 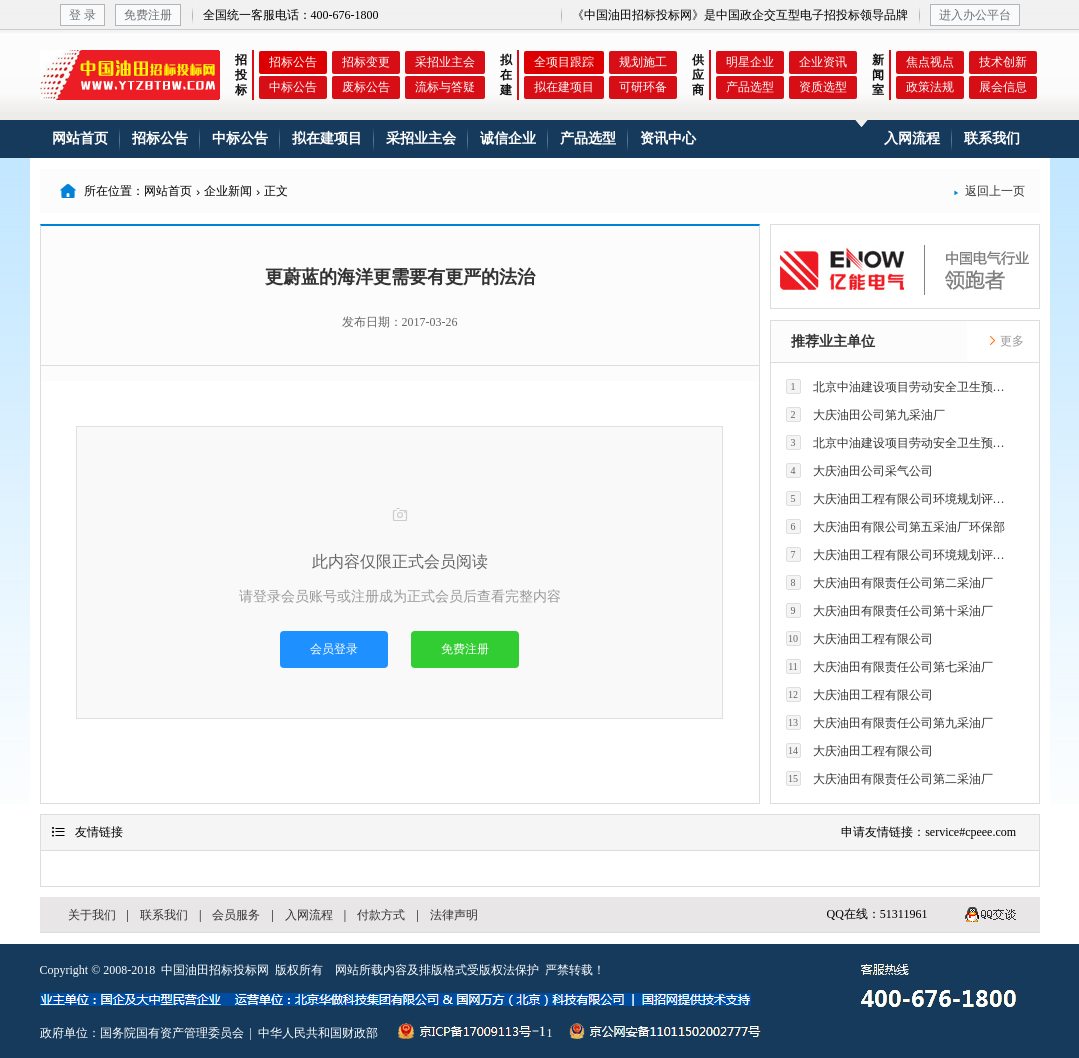 What do you see at coordinates (865, 414) in the screenshot?
I see `大庆油田公司第九采油厂` at bounding box center [865, 414].